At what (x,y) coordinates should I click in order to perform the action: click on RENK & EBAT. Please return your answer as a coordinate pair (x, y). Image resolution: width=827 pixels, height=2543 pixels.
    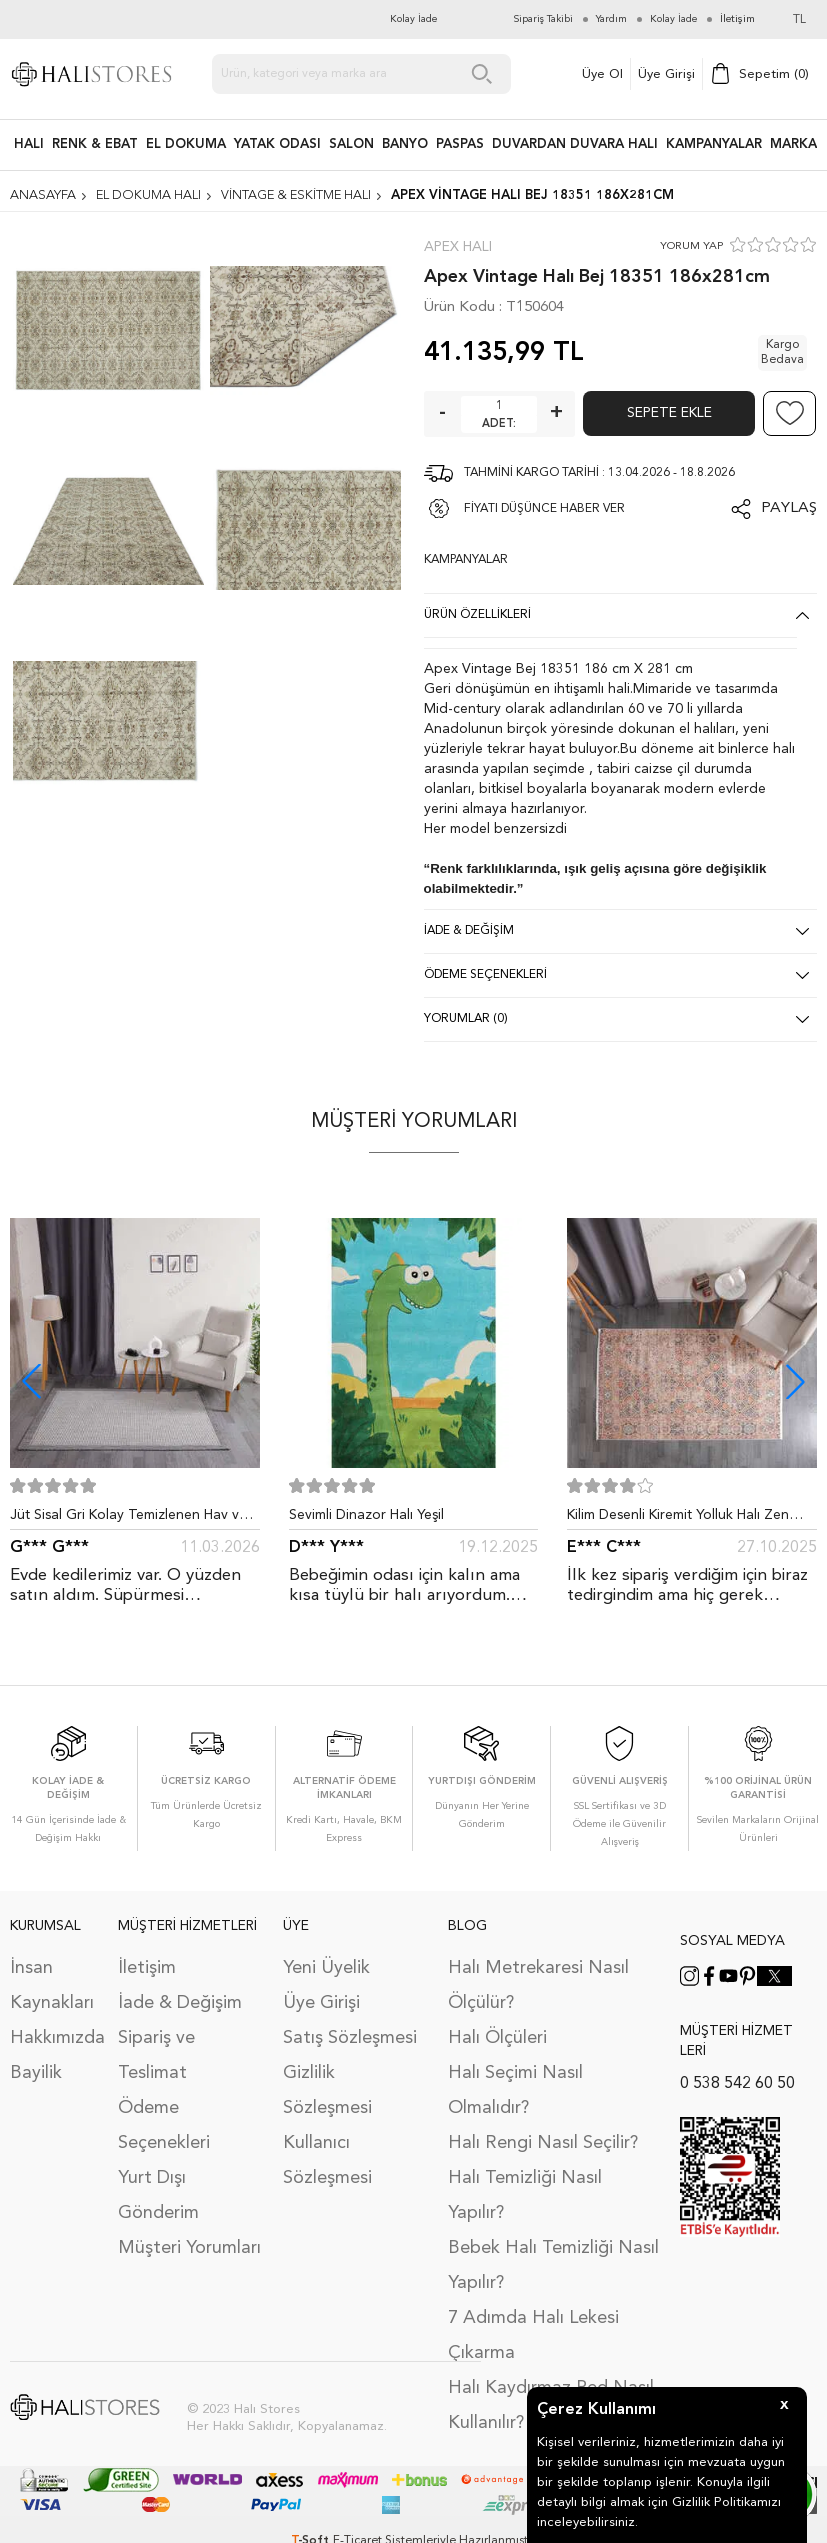
    Looking at the image, I should click on (95, 144).